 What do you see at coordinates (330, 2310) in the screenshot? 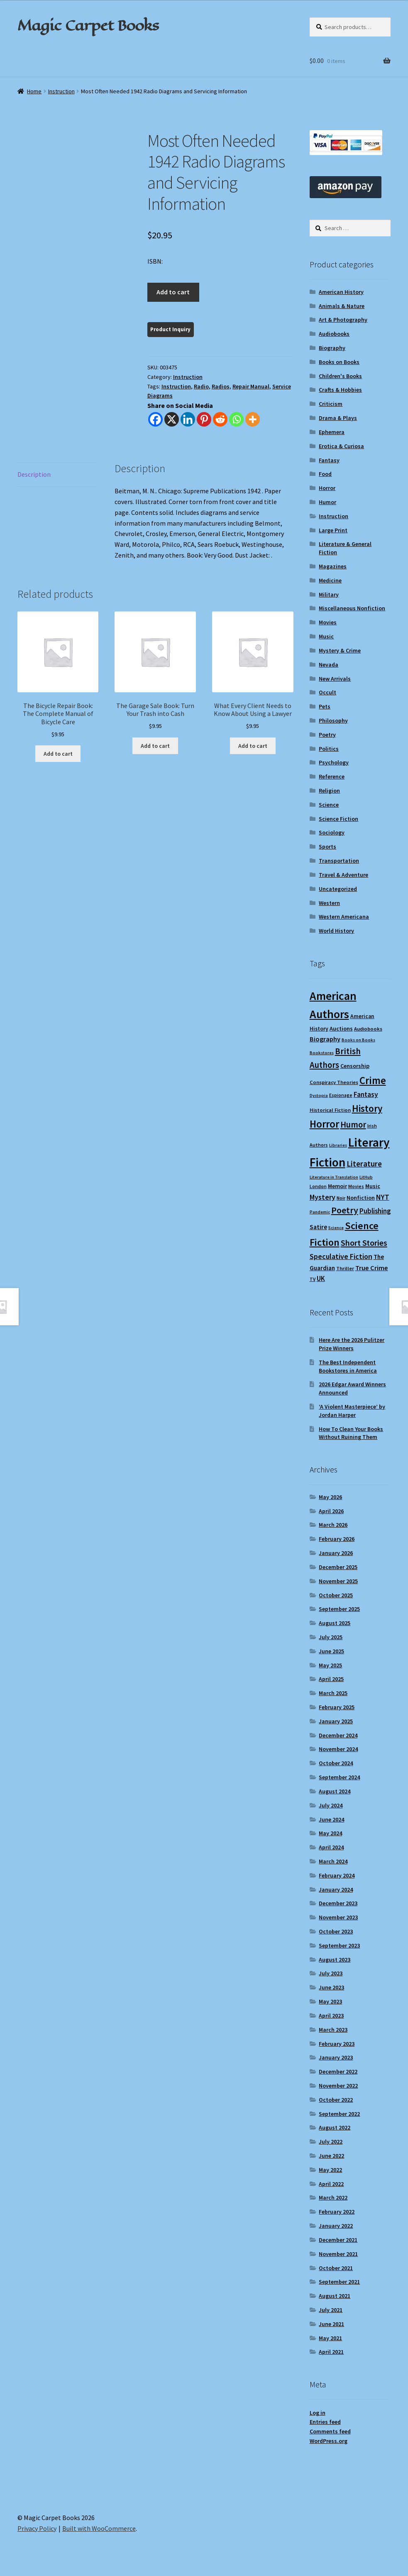
I see `July 2021` at bounding box center [330, 2310].